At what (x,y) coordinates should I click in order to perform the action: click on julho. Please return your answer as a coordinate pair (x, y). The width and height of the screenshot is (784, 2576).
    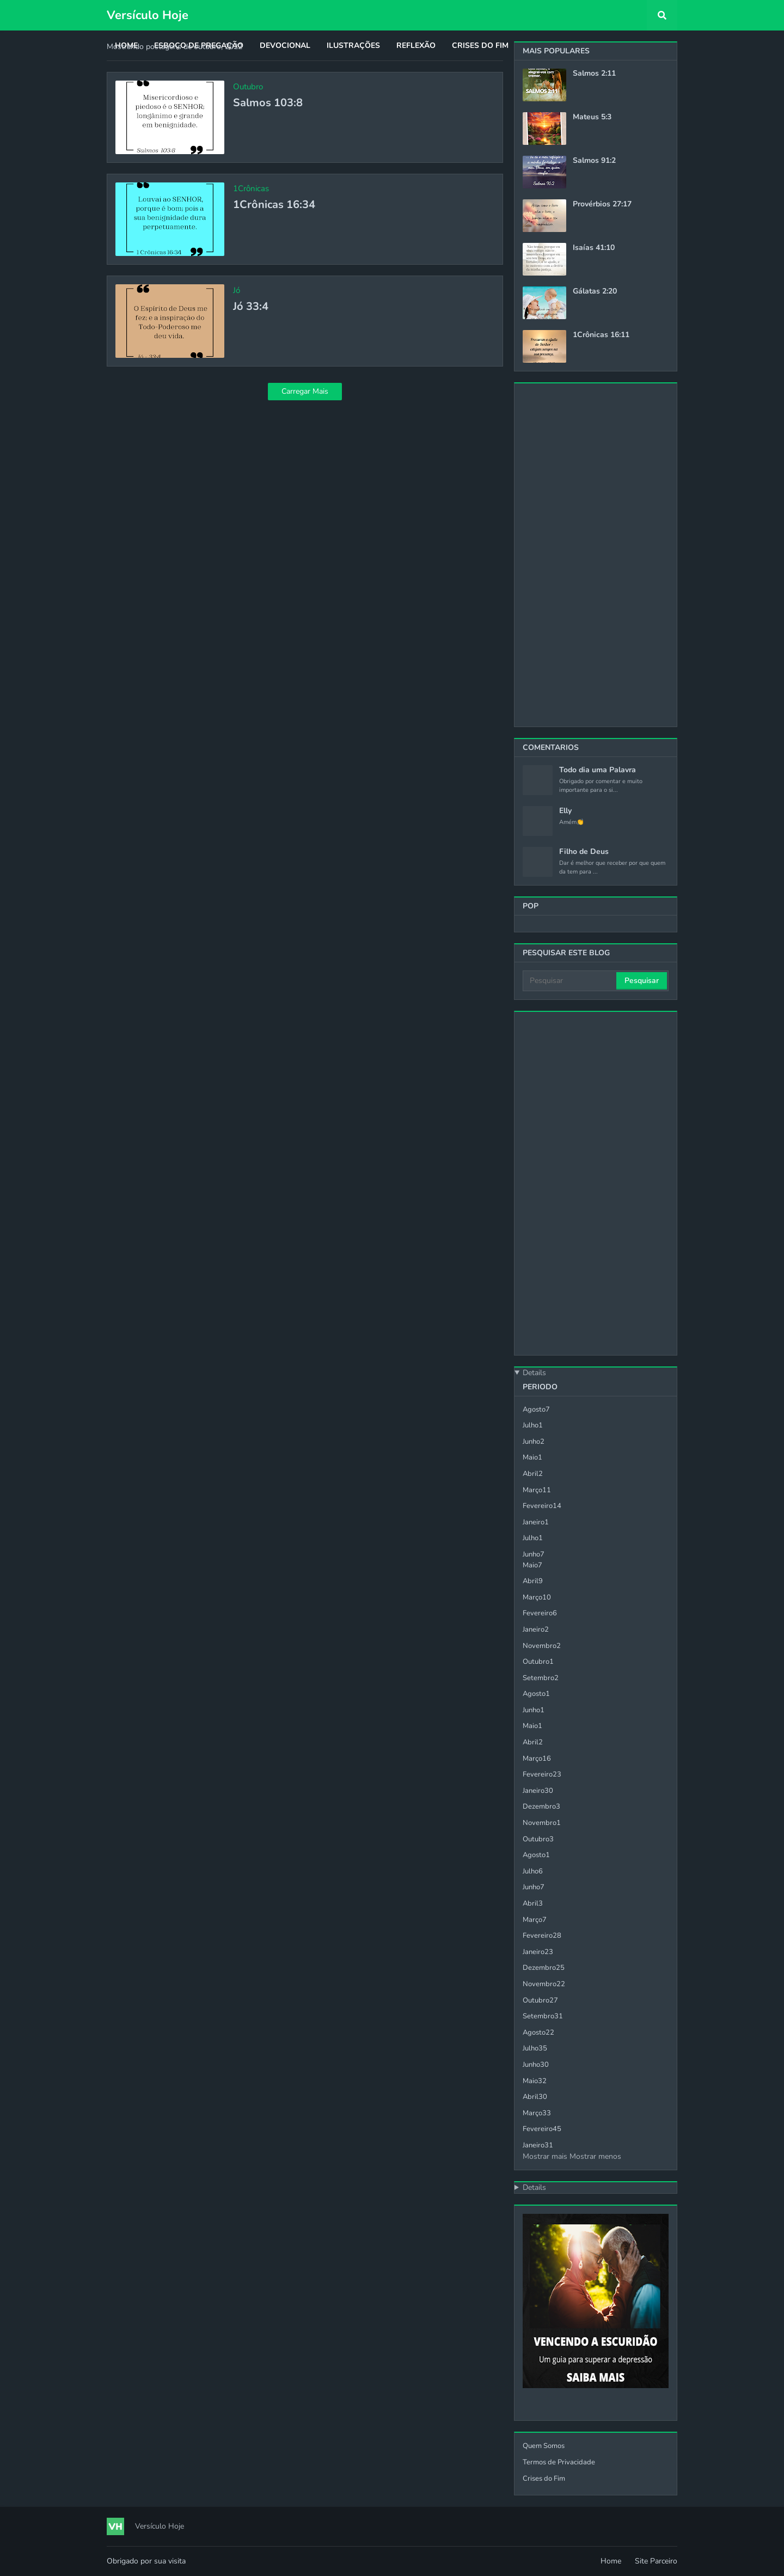
    Looking at the image, I should click on (533, 1425).